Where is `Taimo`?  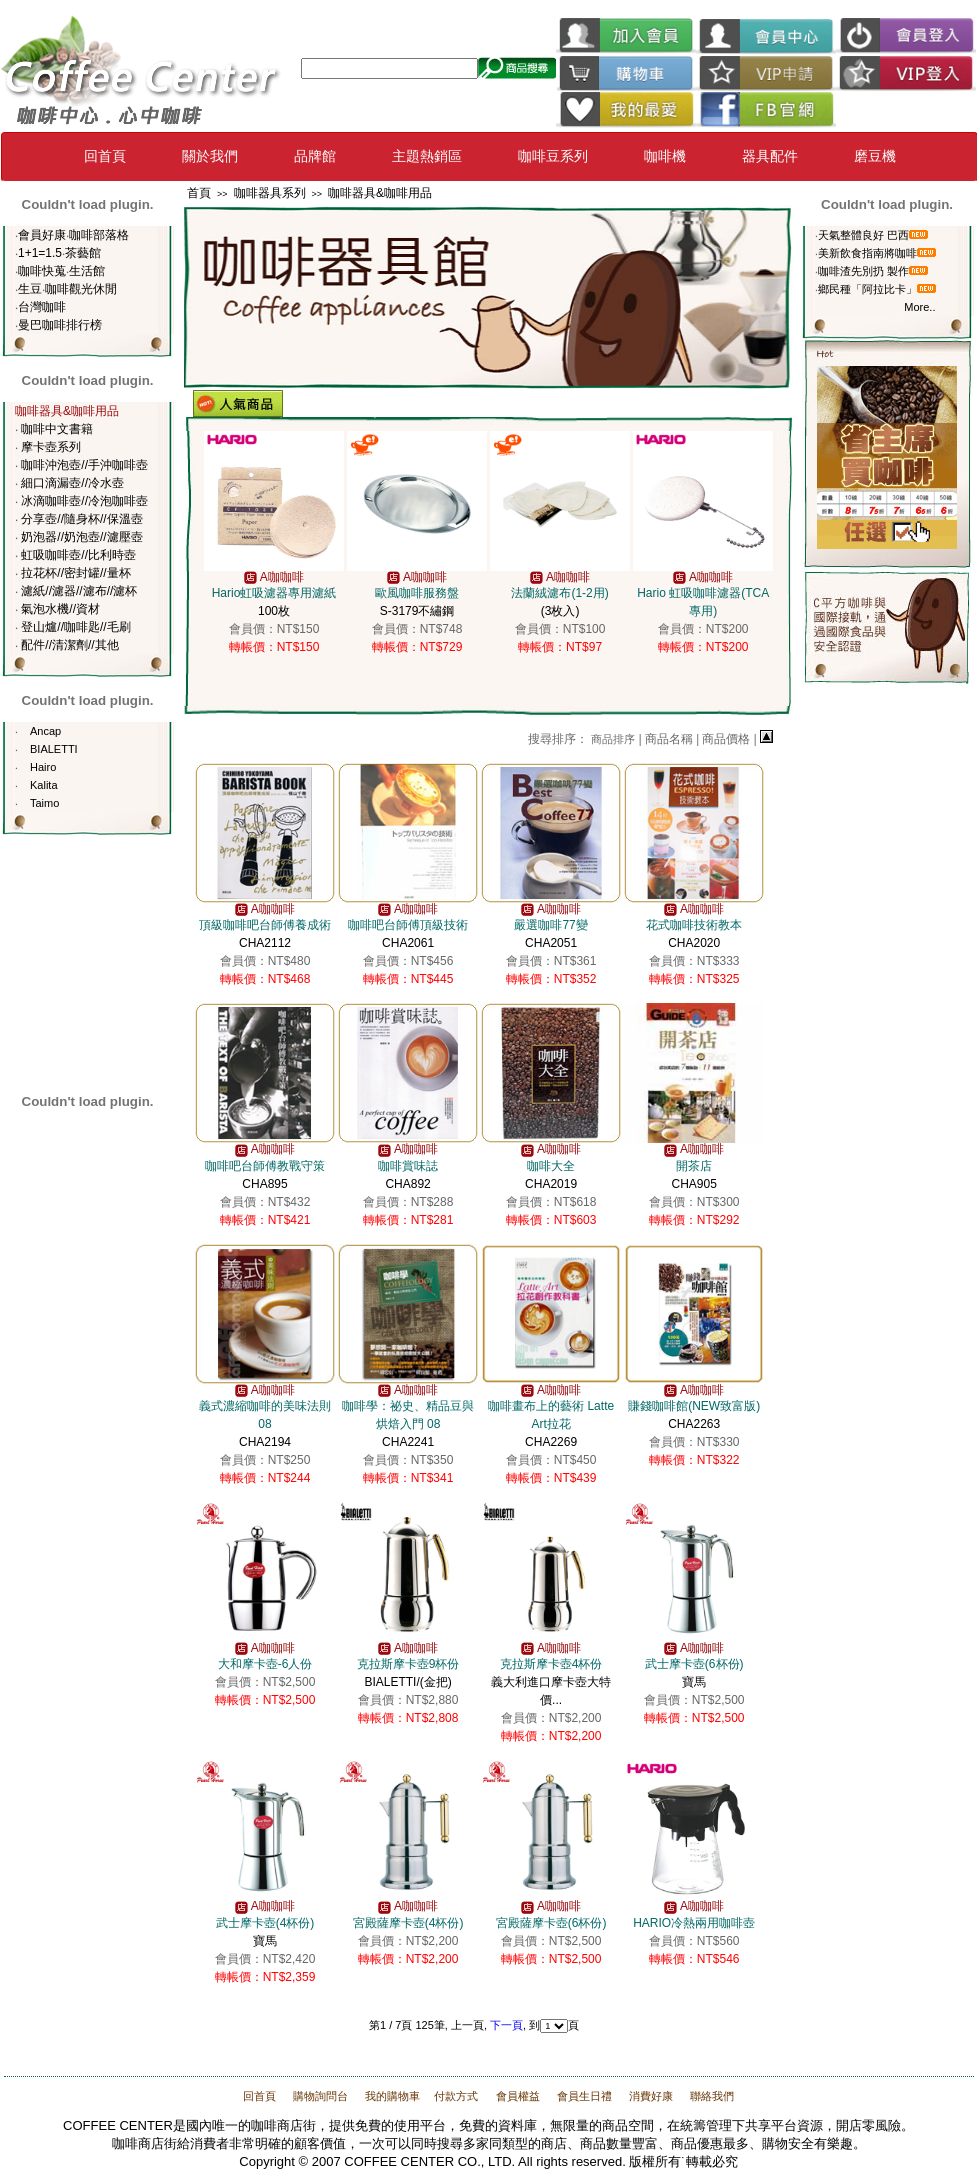 Taimo is located at coordinates (44, 803).